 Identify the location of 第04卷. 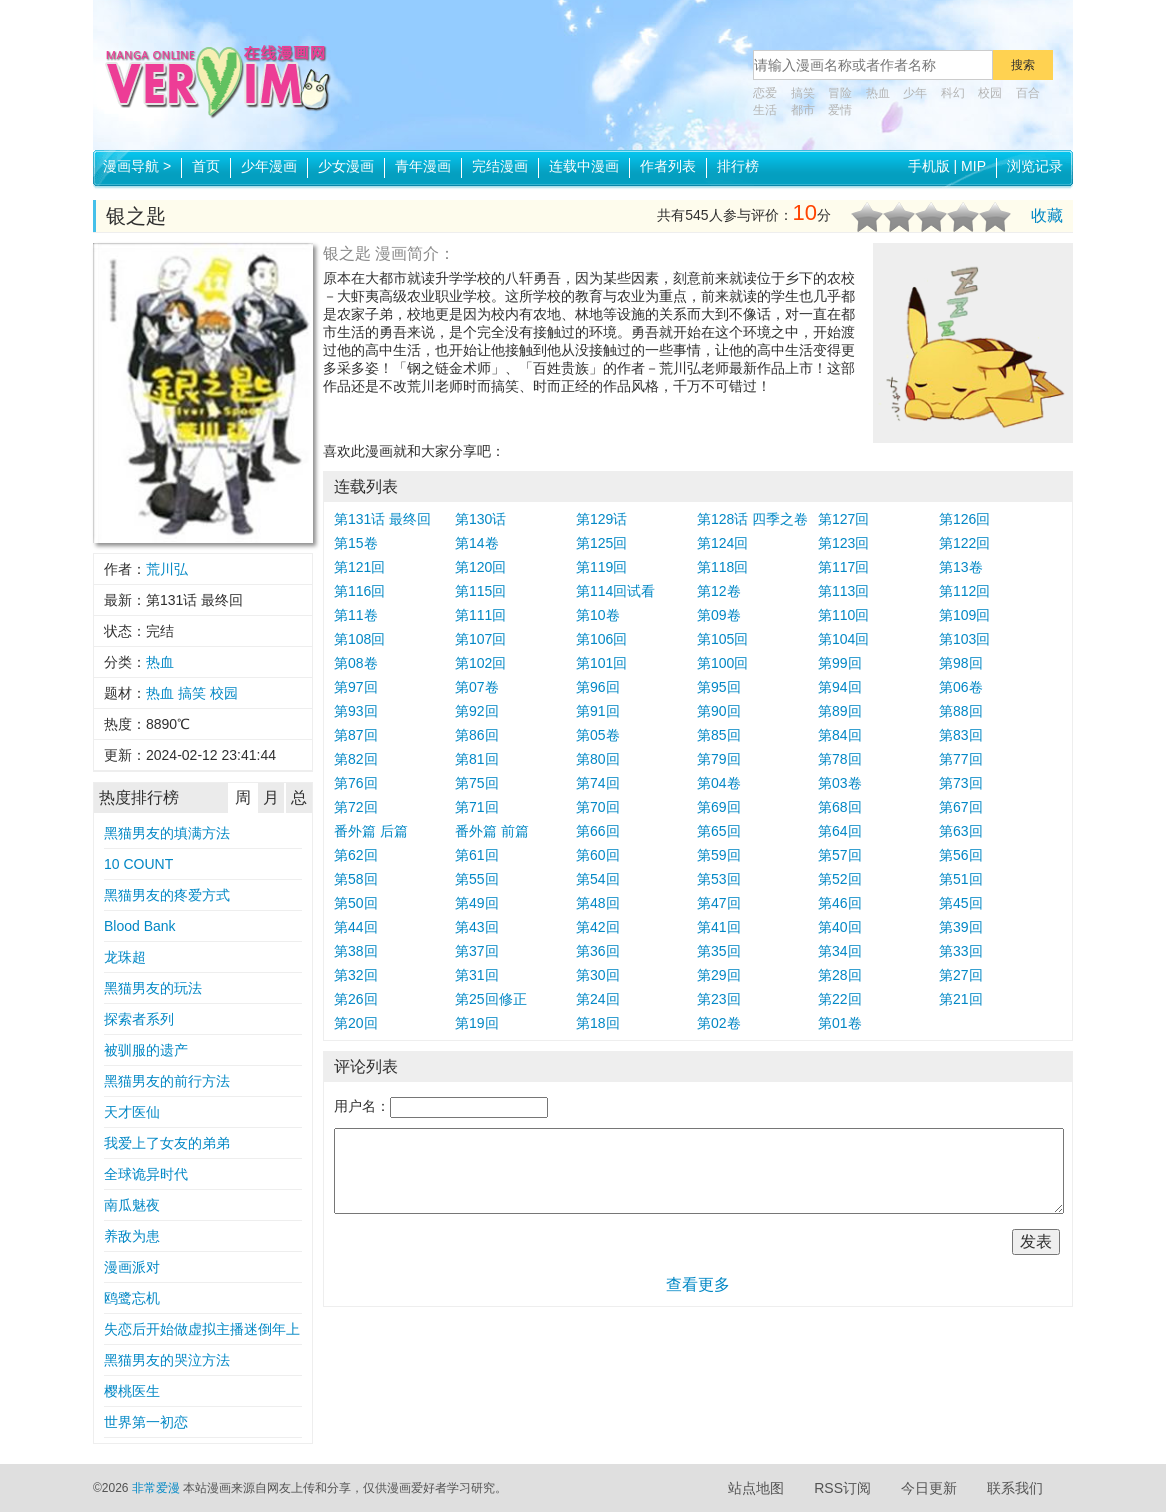
(719, 783).